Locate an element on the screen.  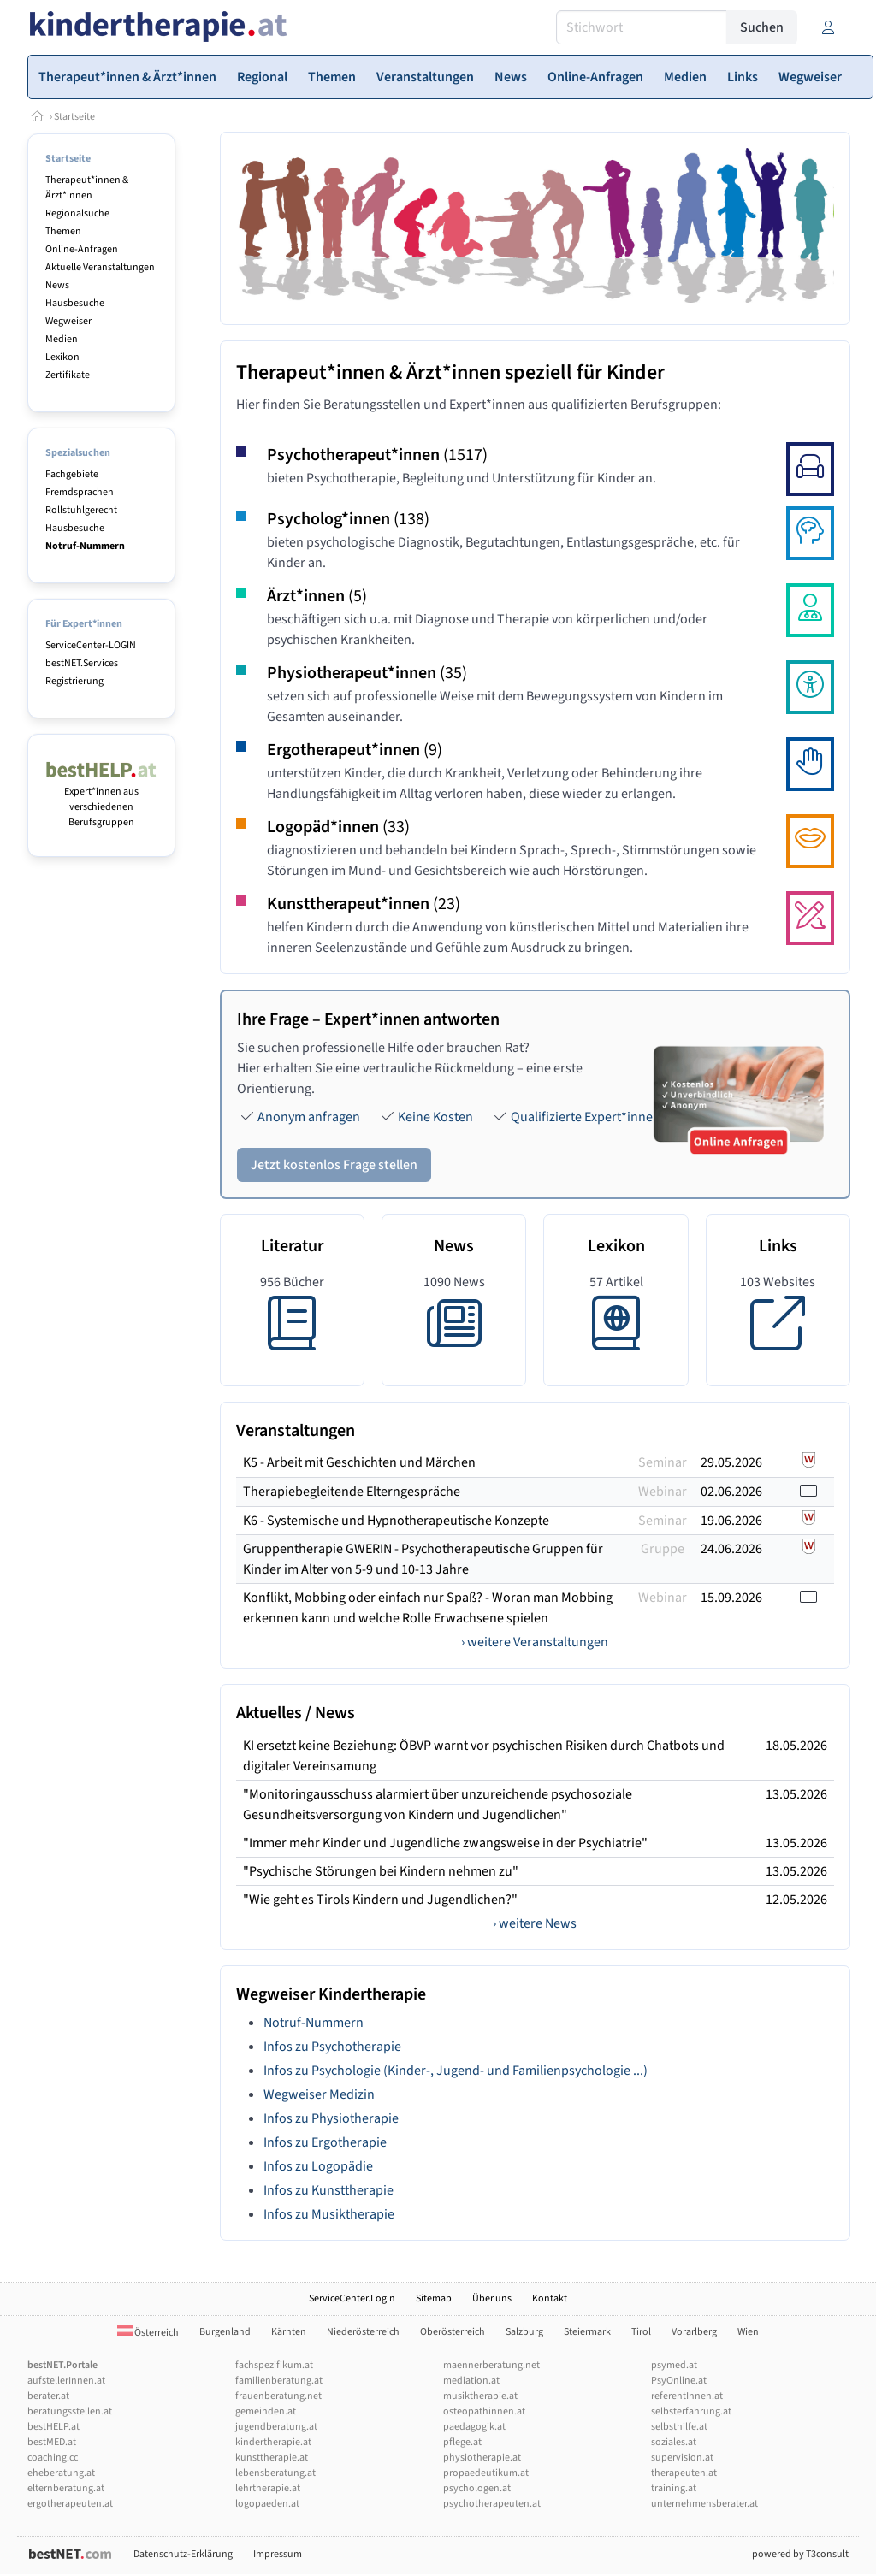
bestHELP.at is located at coordinates (53, 2426).